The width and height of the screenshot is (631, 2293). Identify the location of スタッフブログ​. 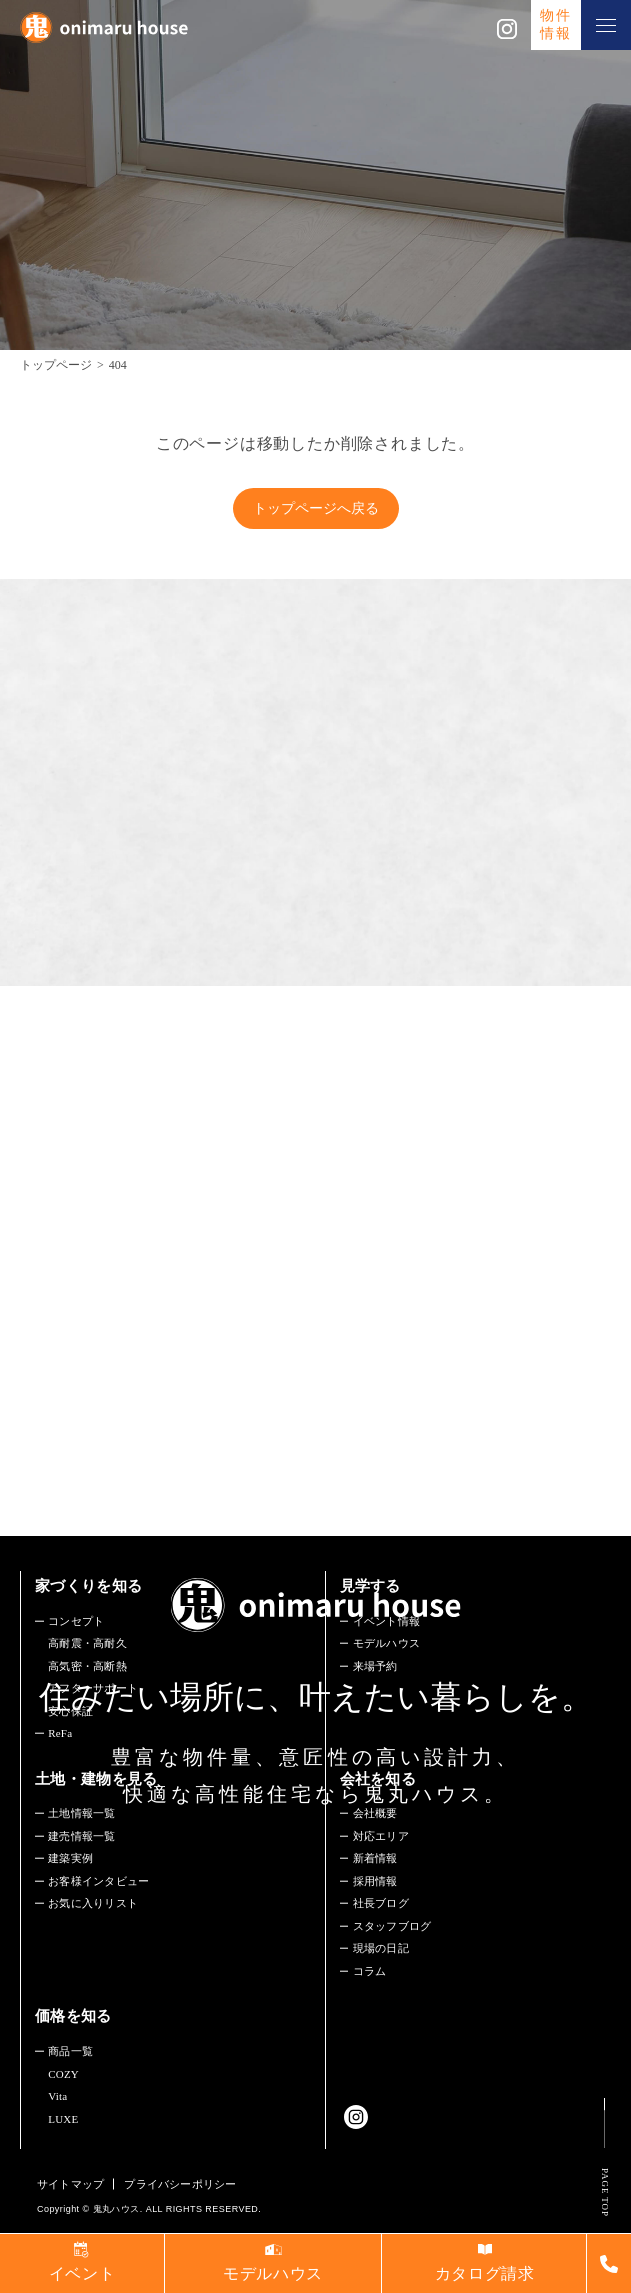
(392, 1926).